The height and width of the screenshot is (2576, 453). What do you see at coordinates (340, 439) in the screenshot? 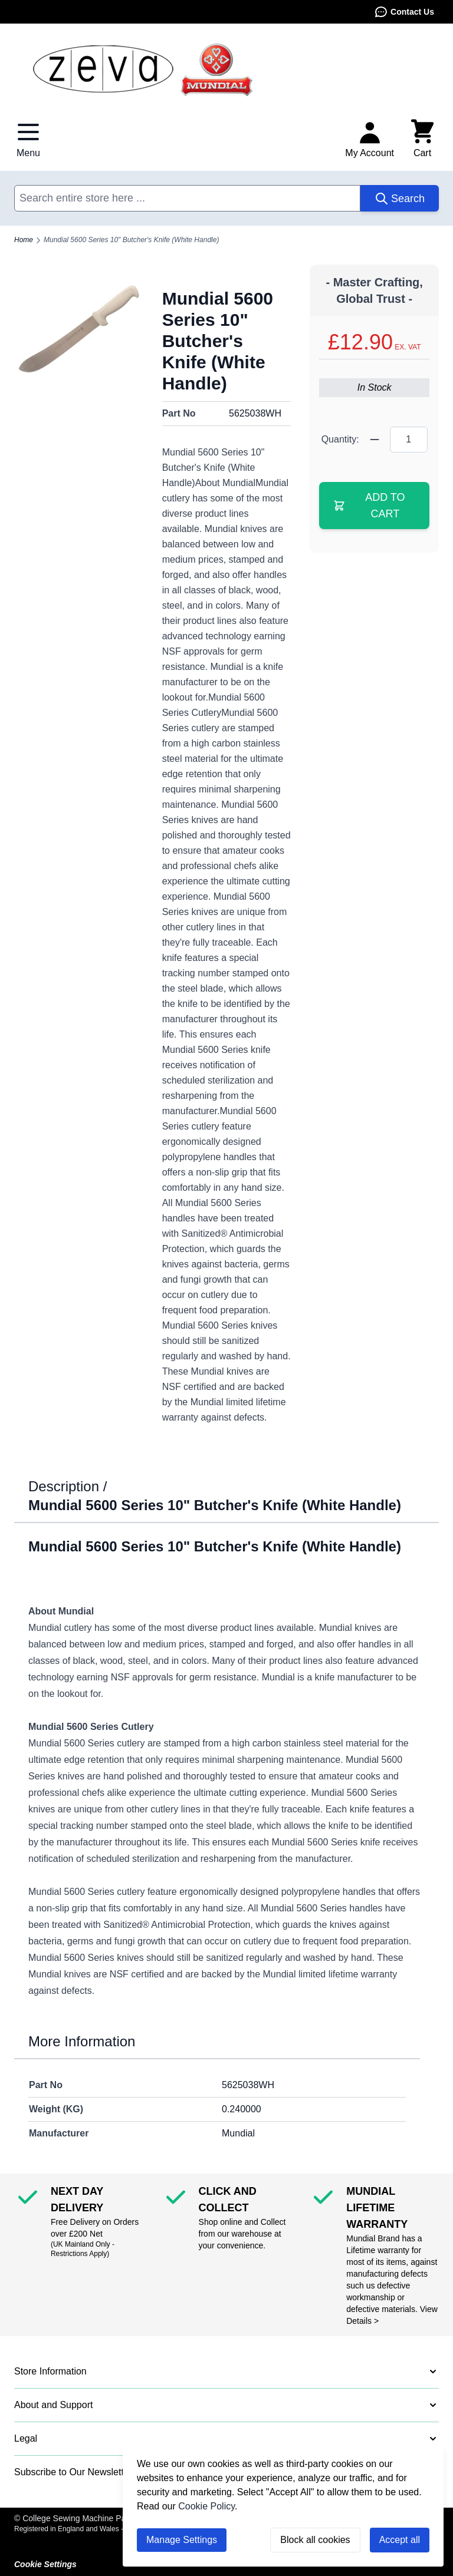
I see `Quantity:` at bounding box center [340, 439].